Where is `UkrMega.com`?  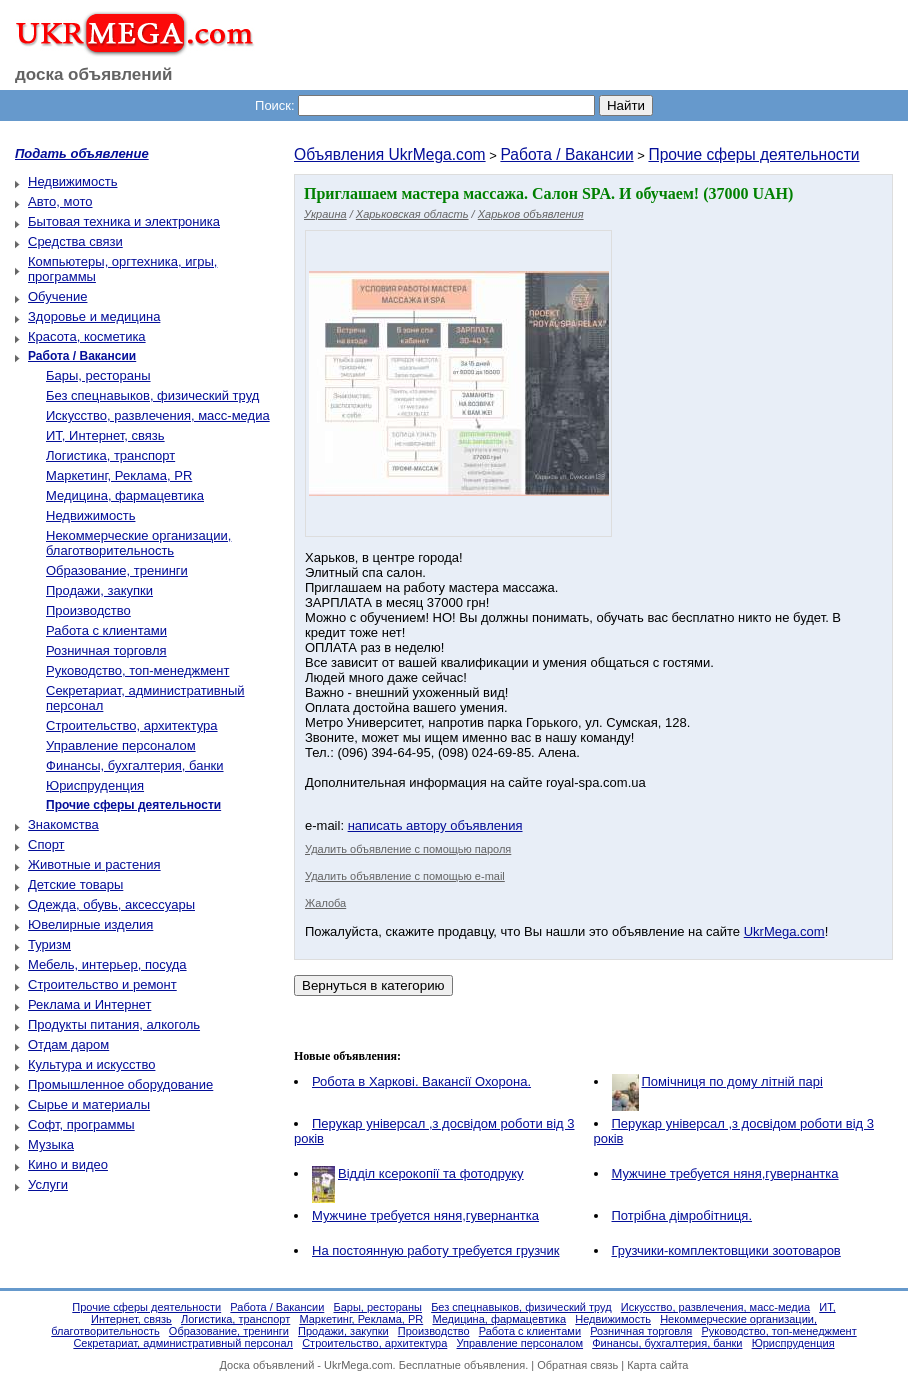
UkrMega.com is located at coordinates (784, 931).